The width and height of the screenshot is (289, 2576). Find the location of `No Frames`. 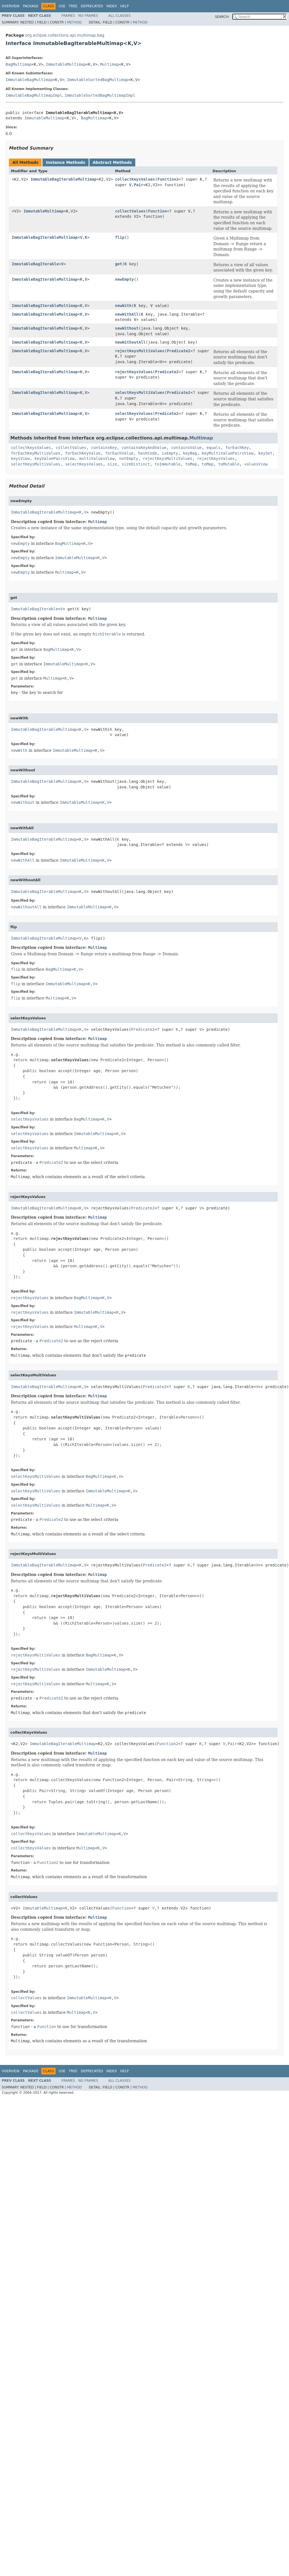

No Frames is located at coordinates (88, 16).